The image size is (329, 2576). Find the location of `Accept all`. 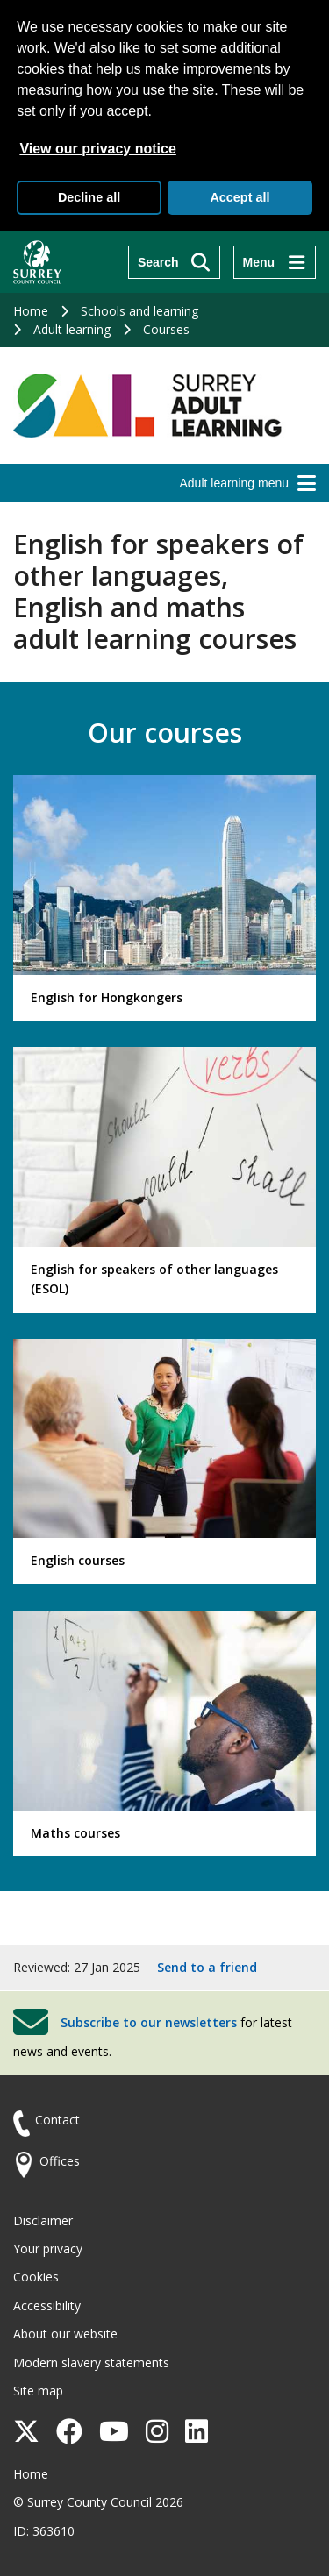

Accept all is located at coordinates (239, 197).